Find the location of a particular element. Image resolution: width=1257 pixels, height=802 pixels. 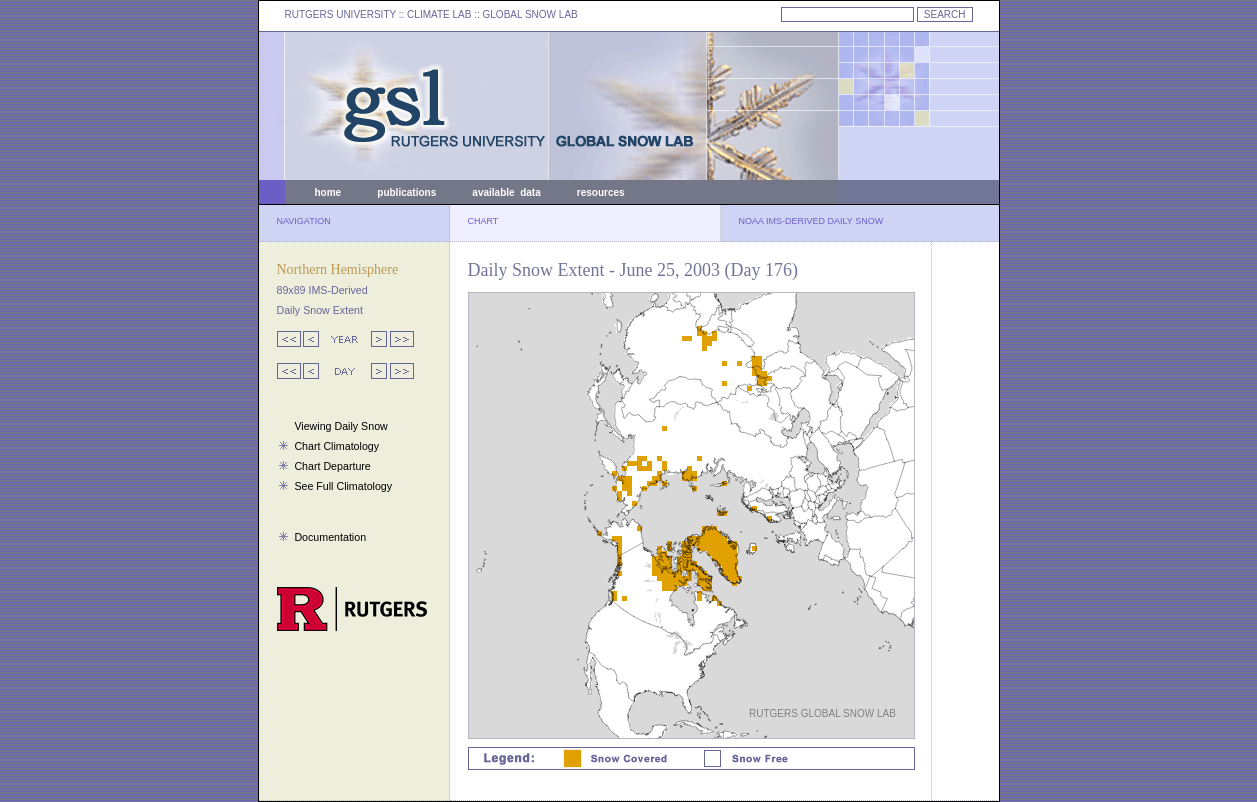

RUTGERS UNIVERSITY is located at coordinates (341, 14).